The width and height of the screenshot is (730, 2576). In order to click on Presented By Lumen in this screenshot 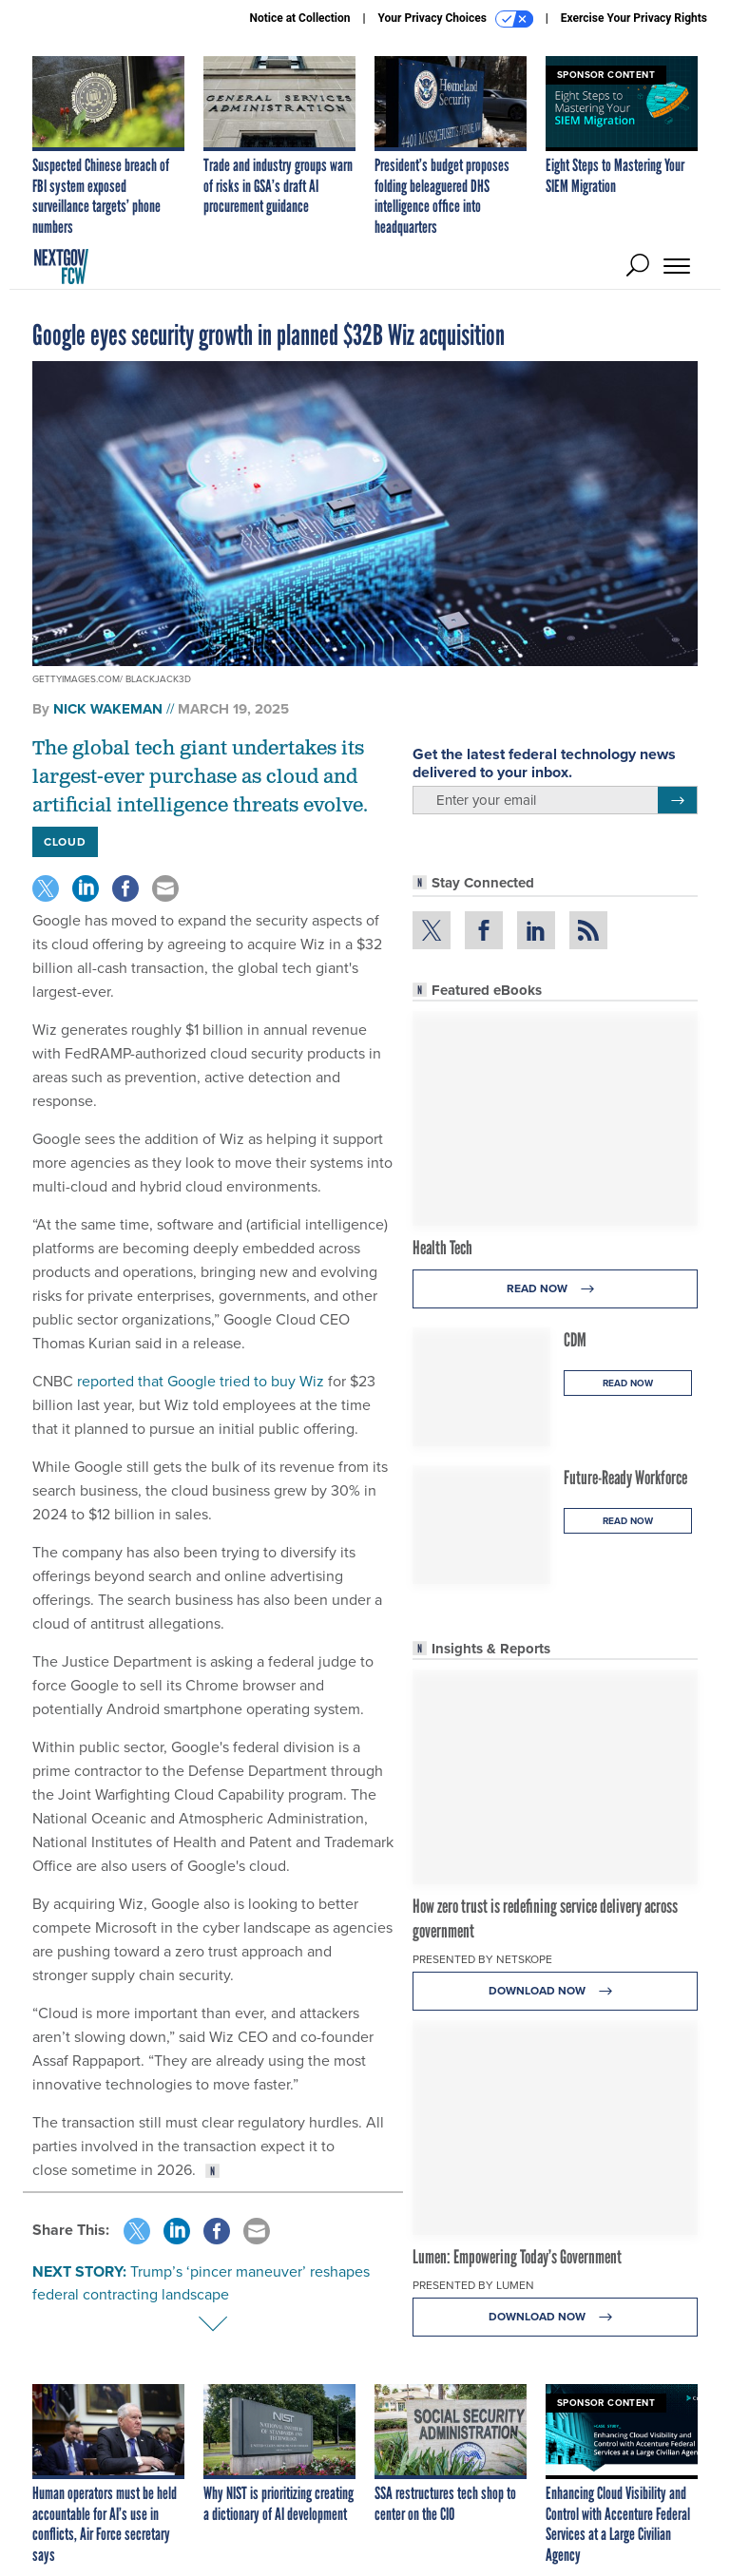, I will do `click(473, 2285)`.